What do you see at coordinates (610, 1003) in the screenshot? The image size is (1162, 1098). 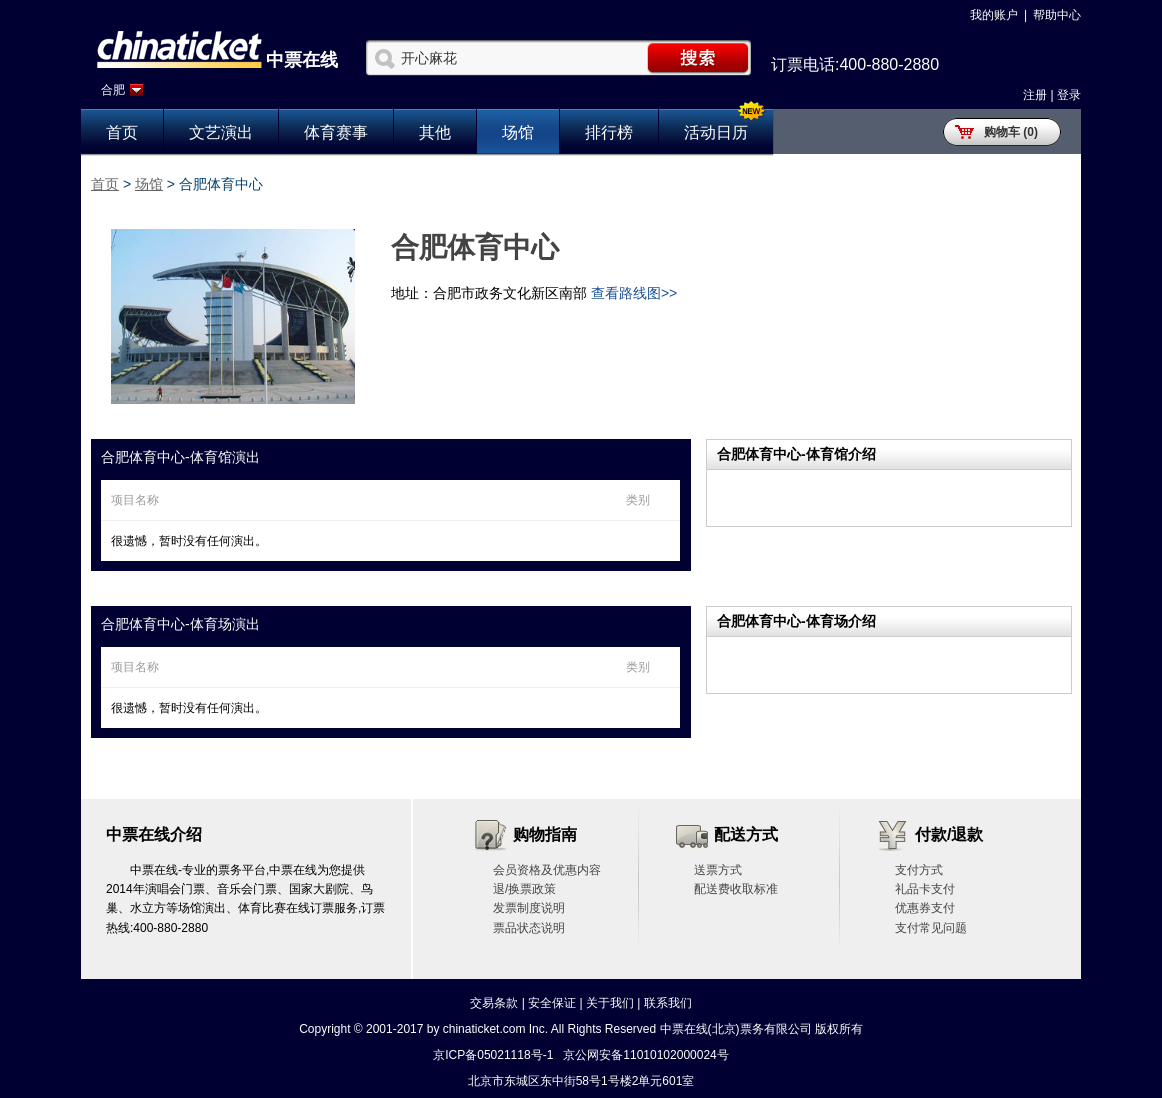 I see `关于我们` at bounding box center [610, 1003].